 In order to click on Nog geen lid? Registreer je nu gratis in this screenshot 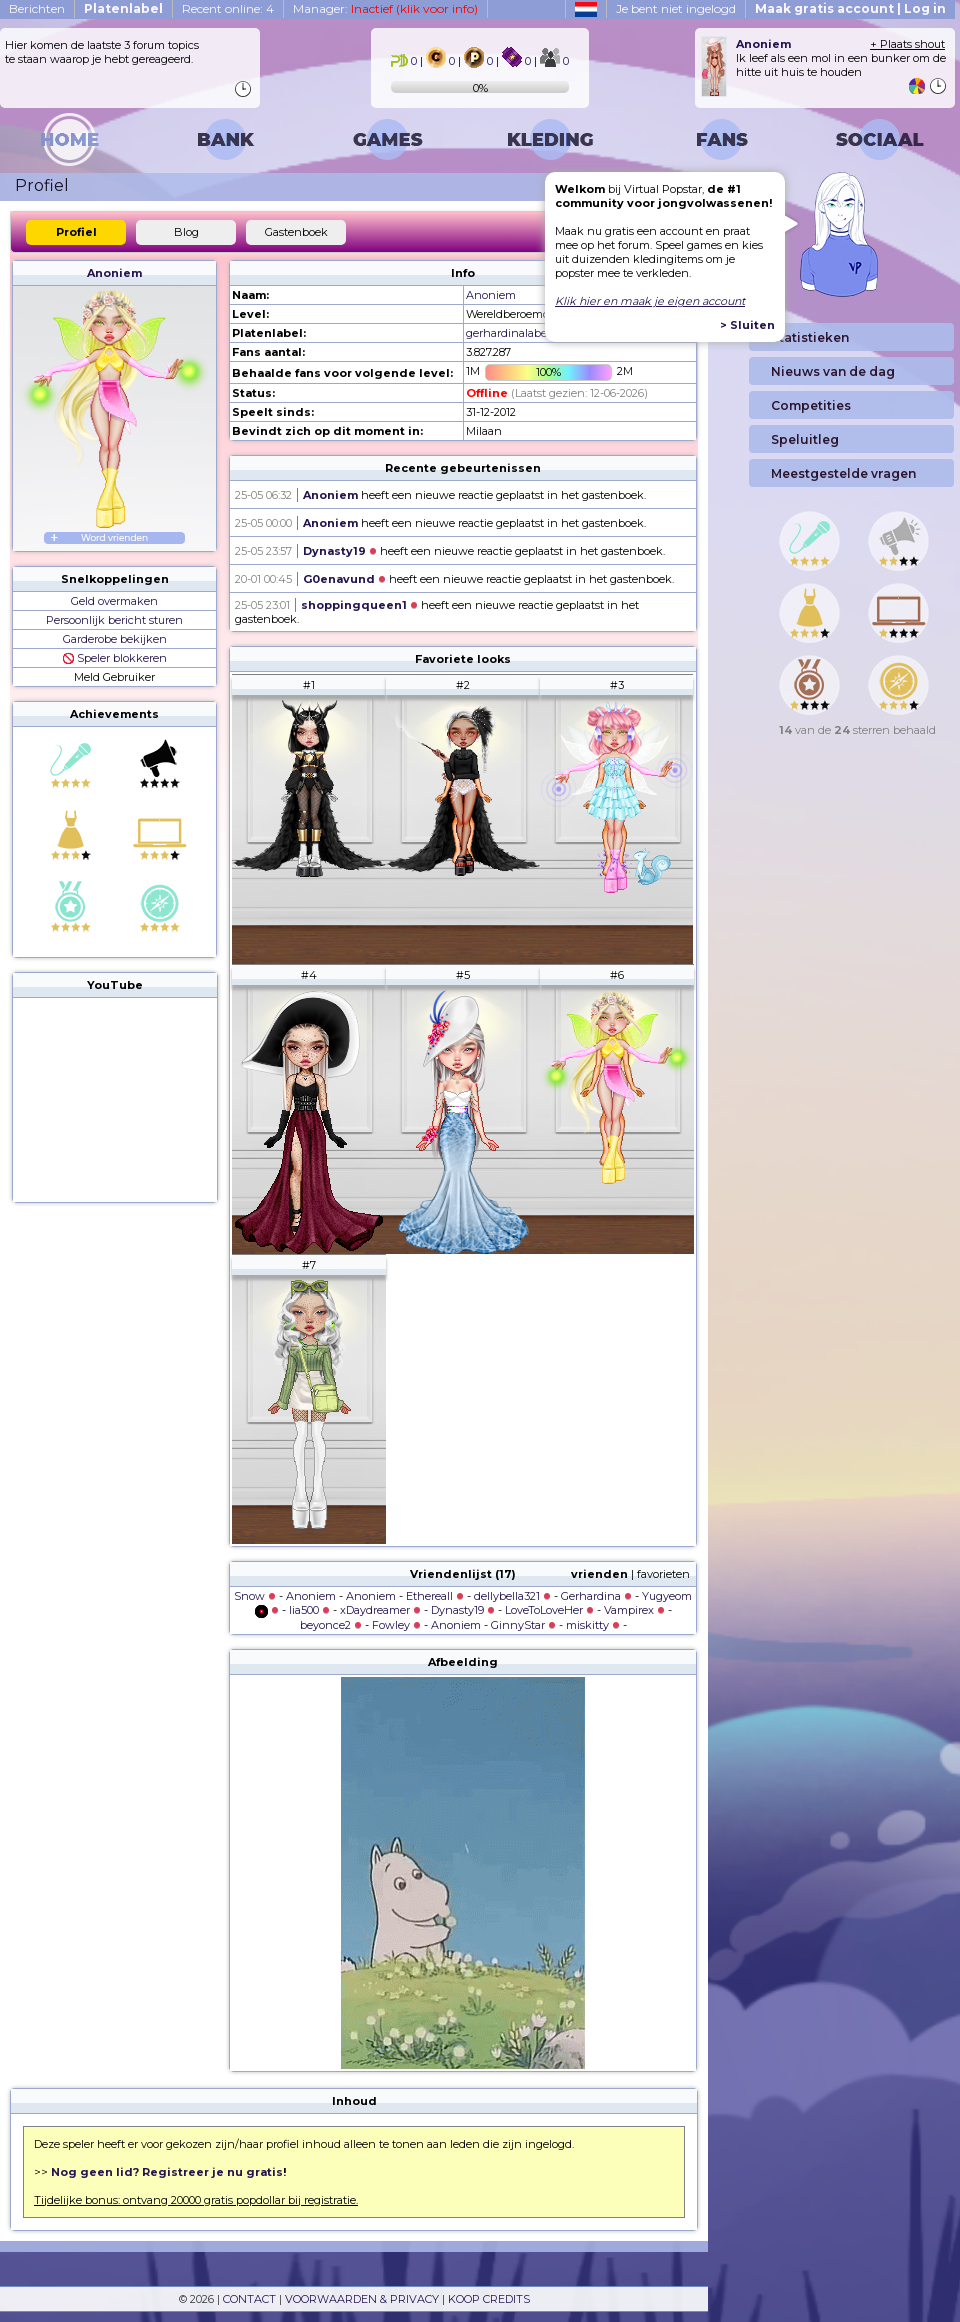, I will do `click(167, 2172)`.